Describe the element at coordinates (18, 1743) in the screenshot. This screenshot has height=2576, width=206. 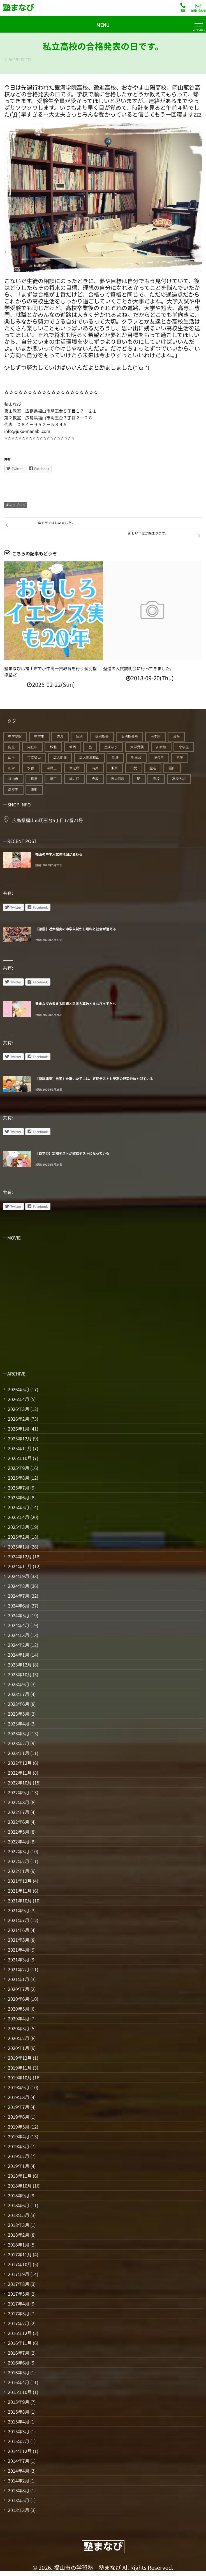
I see `2023年2月` at that location.